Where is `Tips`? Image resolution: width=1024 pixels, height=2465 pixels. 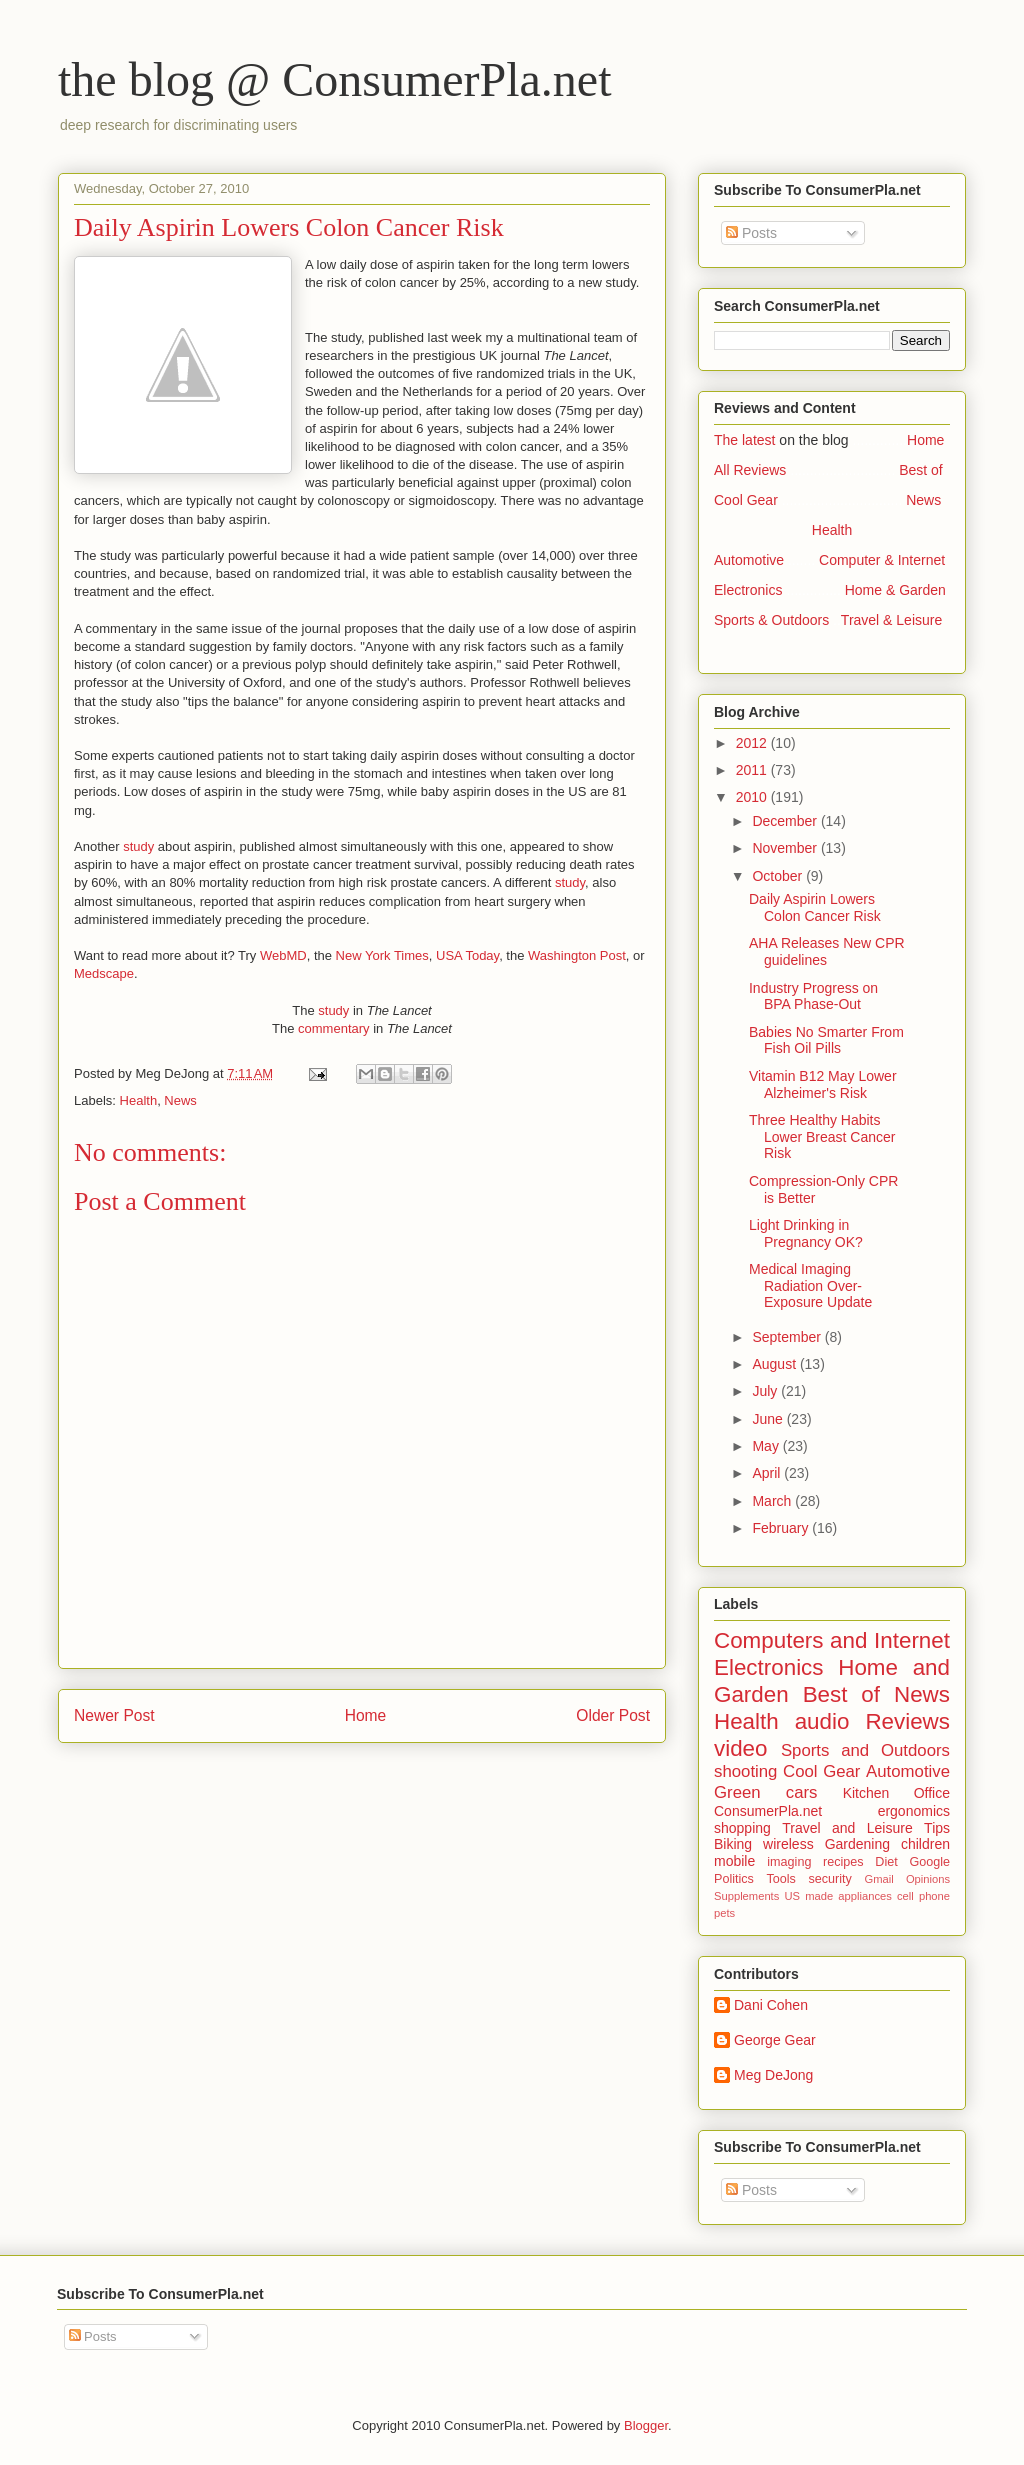
Tips is located at coordinates (937, 1828).